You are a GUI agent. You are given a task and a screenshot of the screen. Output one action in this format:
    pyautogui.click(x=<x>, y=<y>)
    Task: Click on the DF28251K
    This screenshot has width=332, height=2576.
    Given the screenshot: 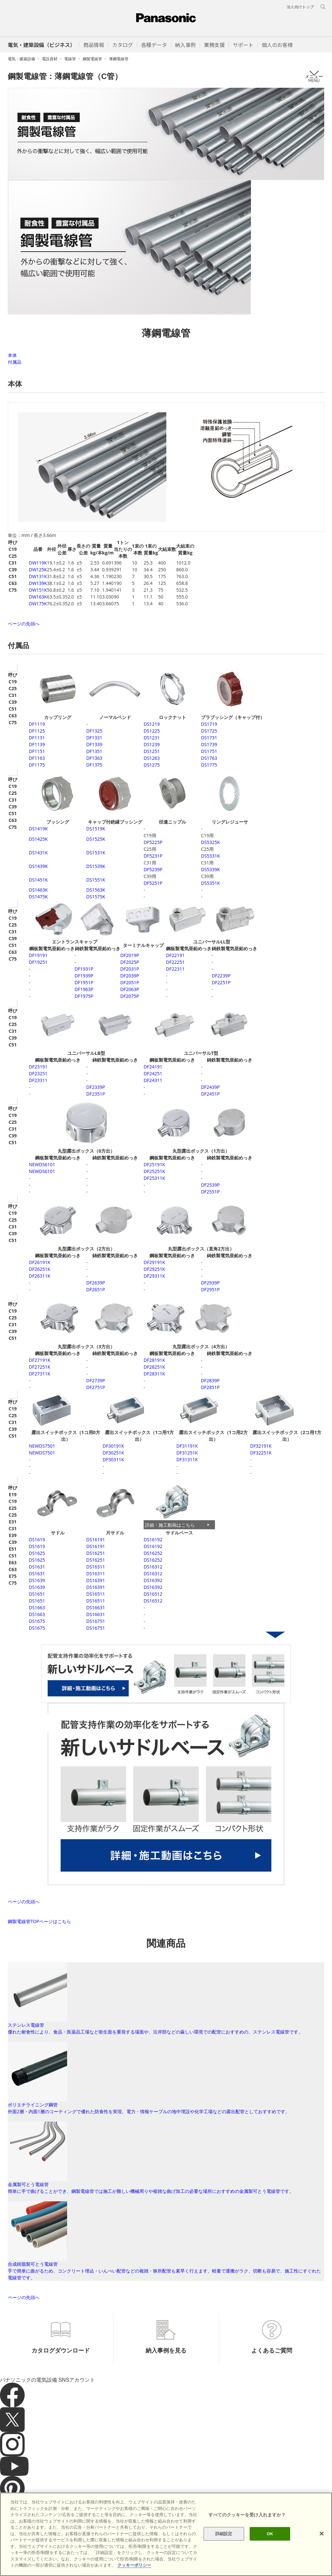 What is the action you would take?
    pyautogui.click(x=154, y=1367)
    